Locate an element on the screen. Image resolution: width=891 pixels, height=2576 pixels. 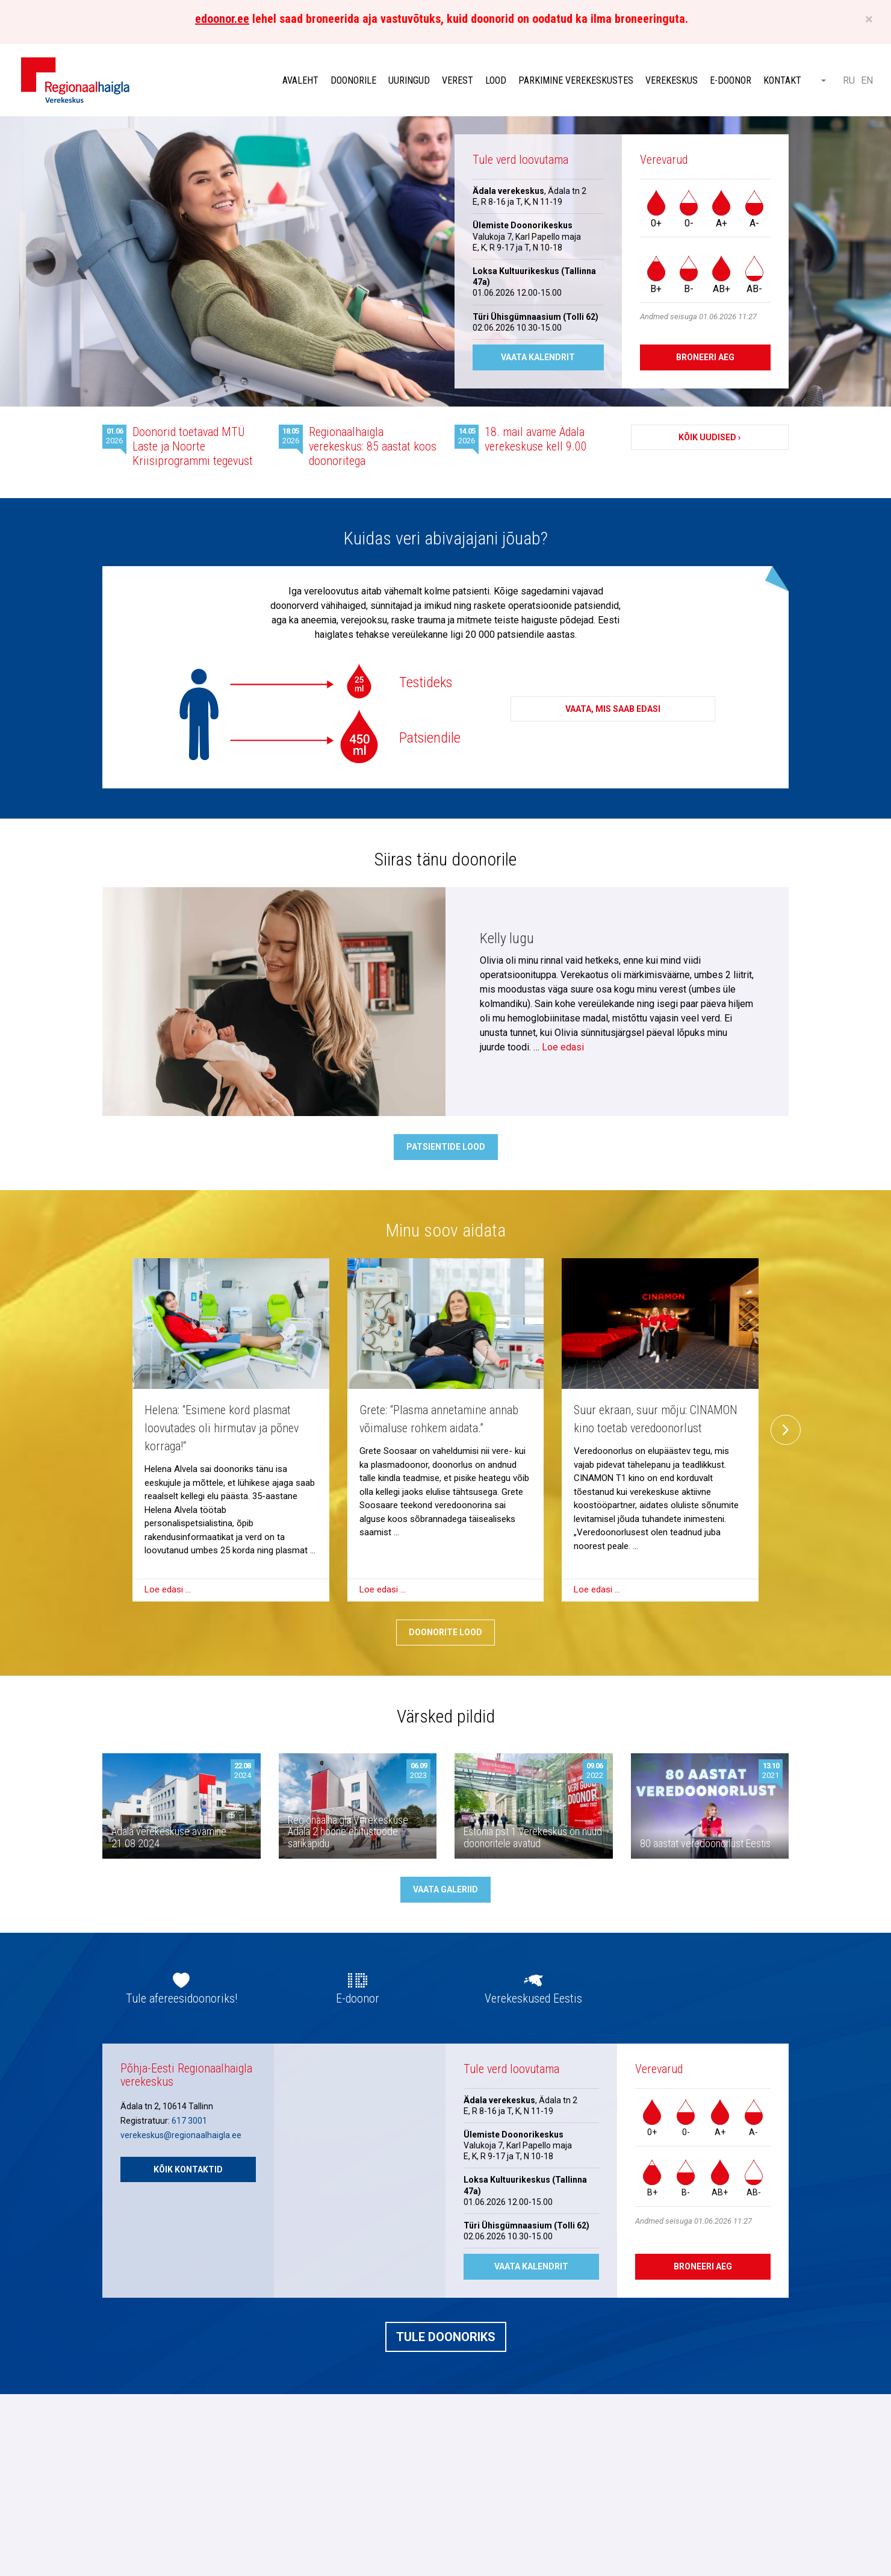
EN is located at coordinates (867, 80).